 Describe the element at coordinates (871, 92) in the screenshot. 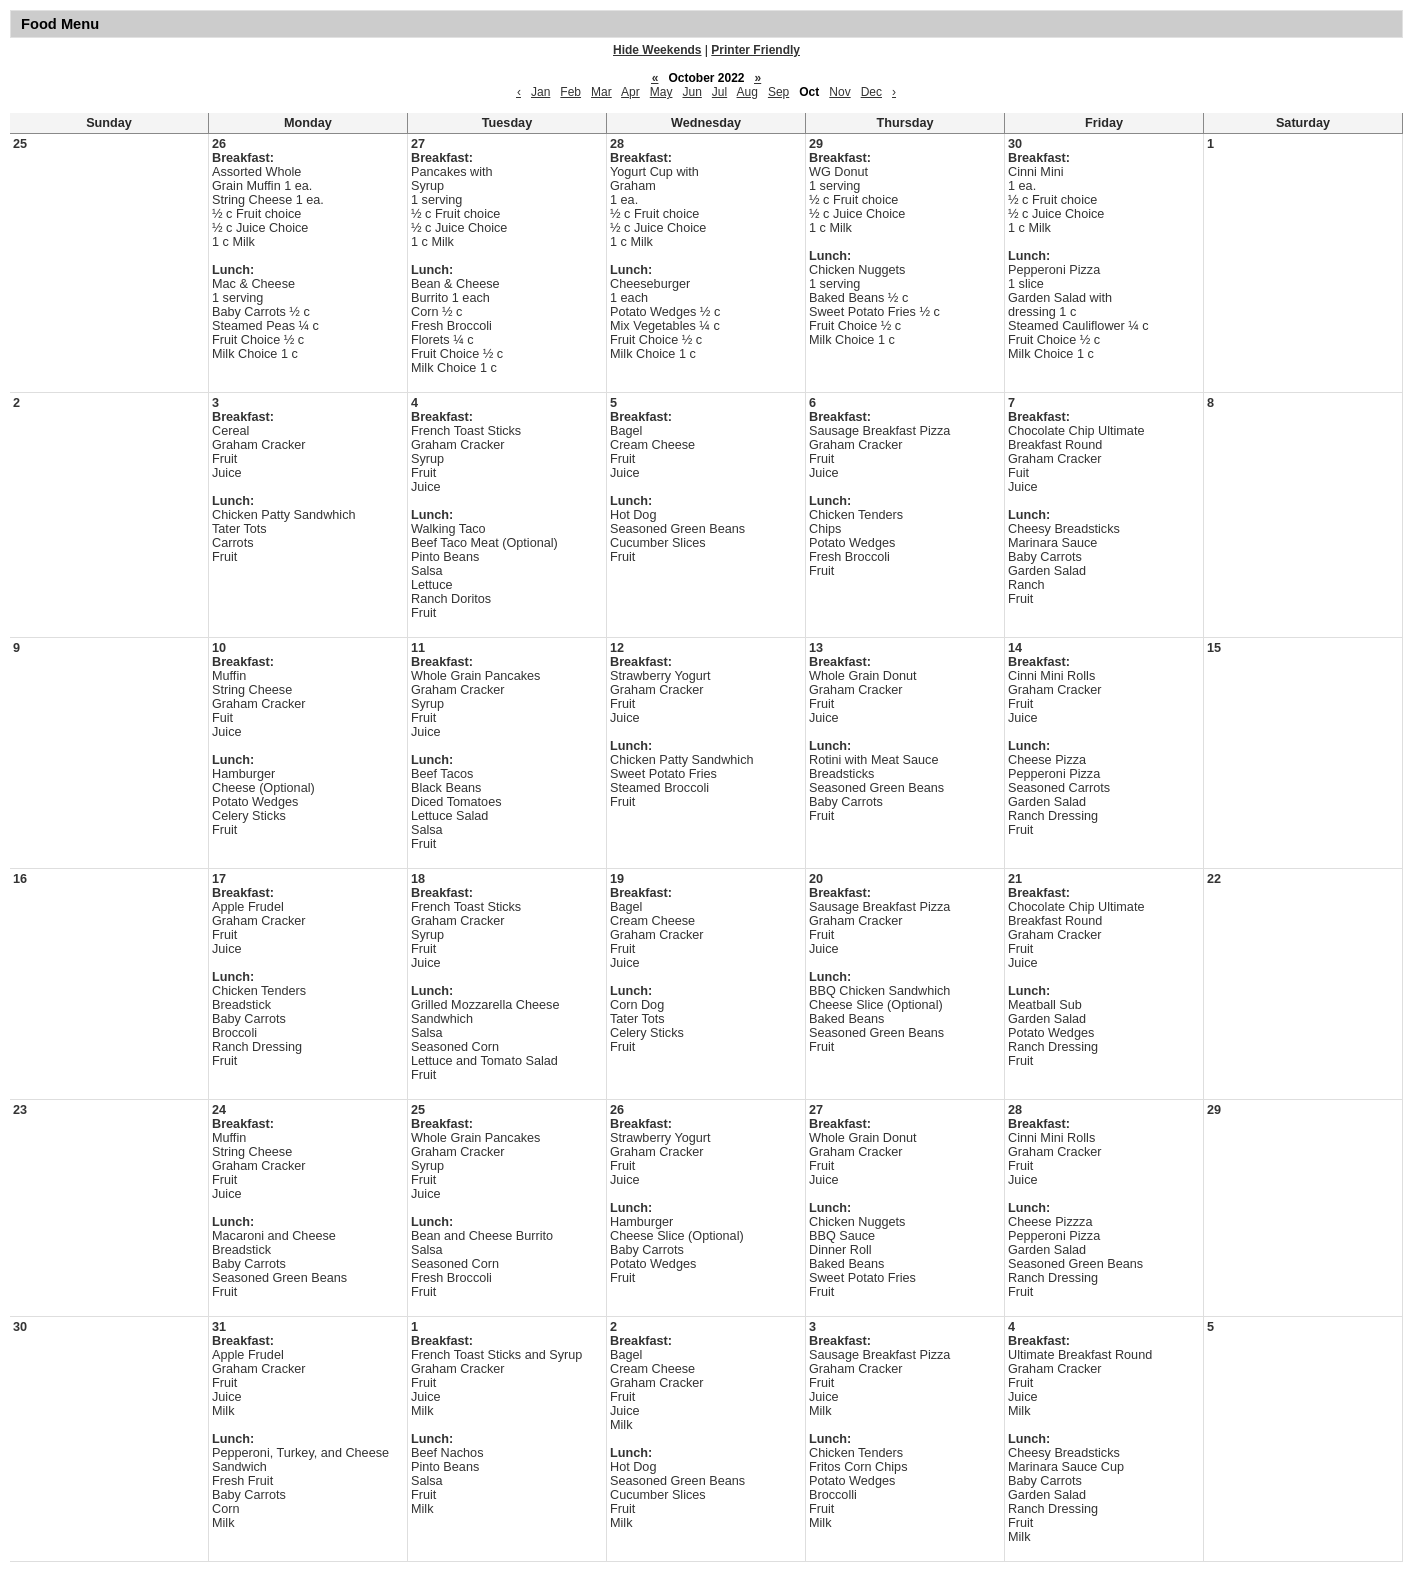

I see `Dec` at that location.